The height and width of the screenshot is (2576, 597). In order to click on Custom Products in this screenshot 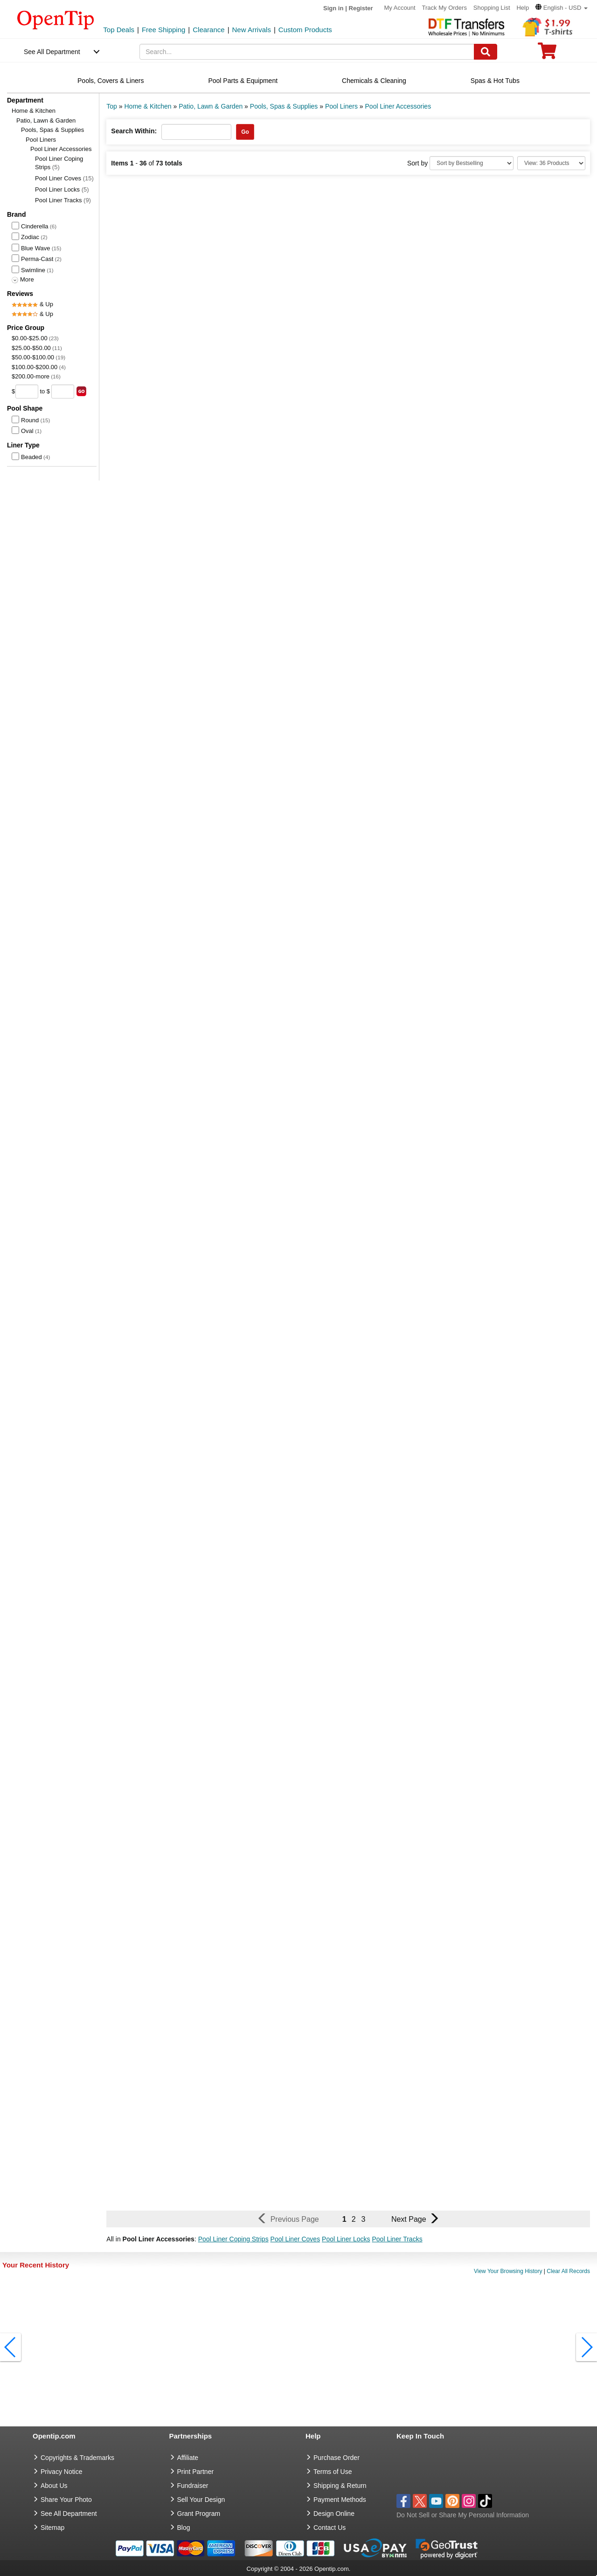, I will do `click(305, 30)`.